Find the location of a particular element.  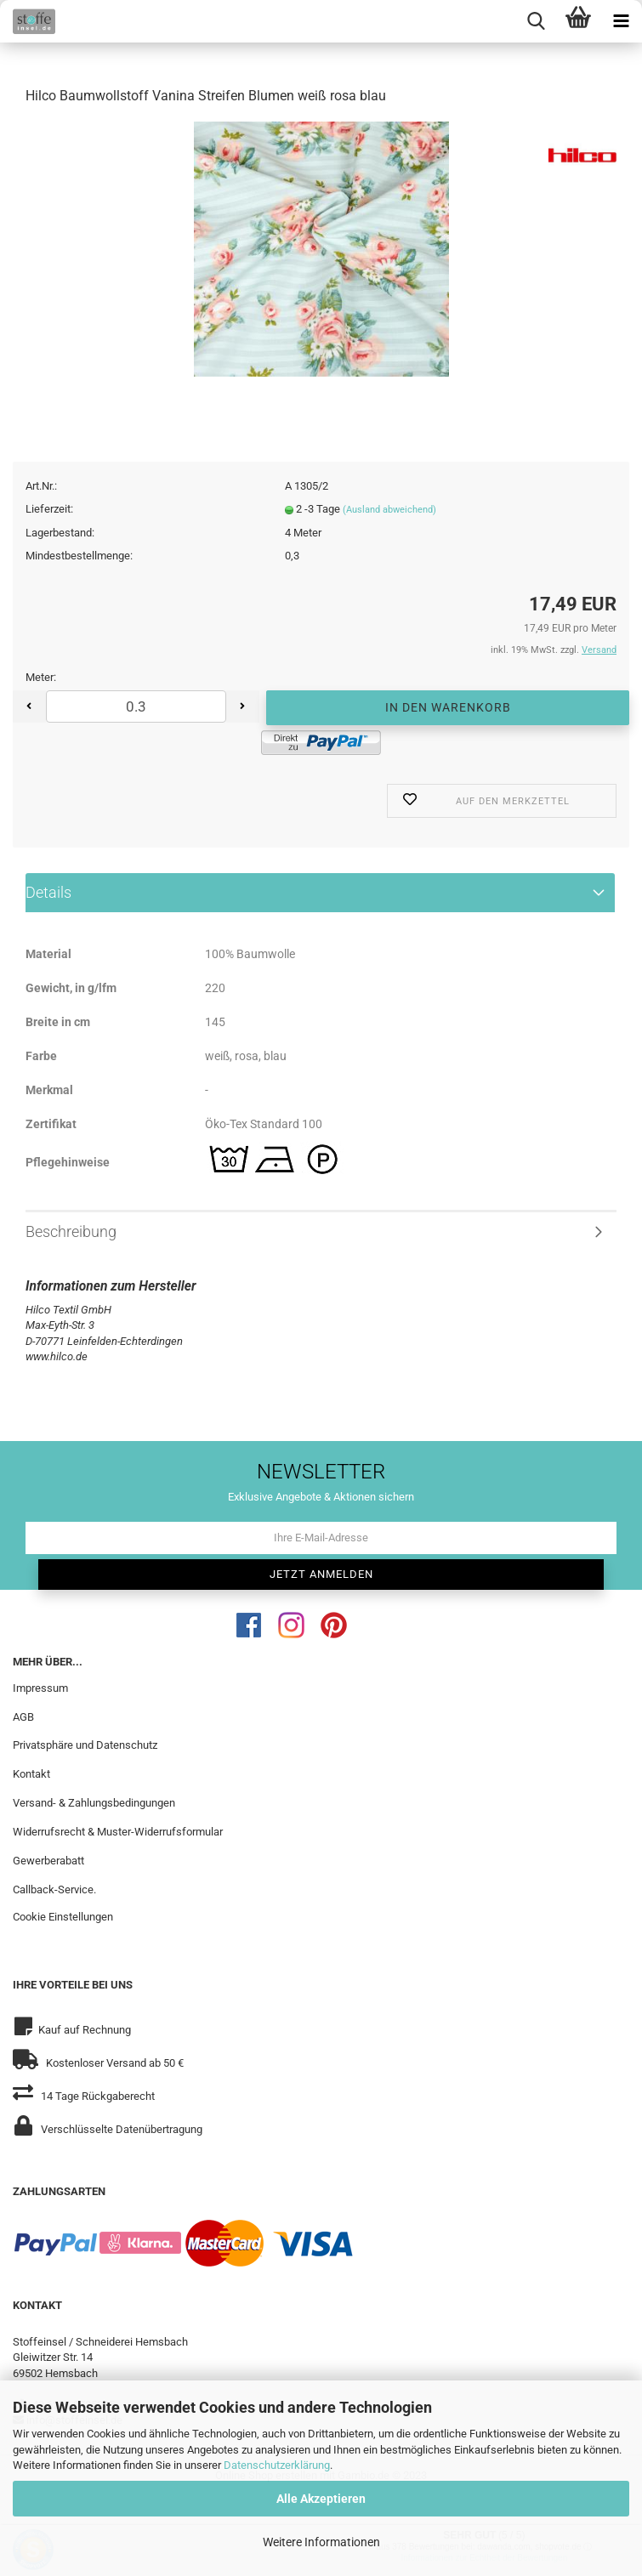

Weitere Informationen is located at coordinates (321, 2542).